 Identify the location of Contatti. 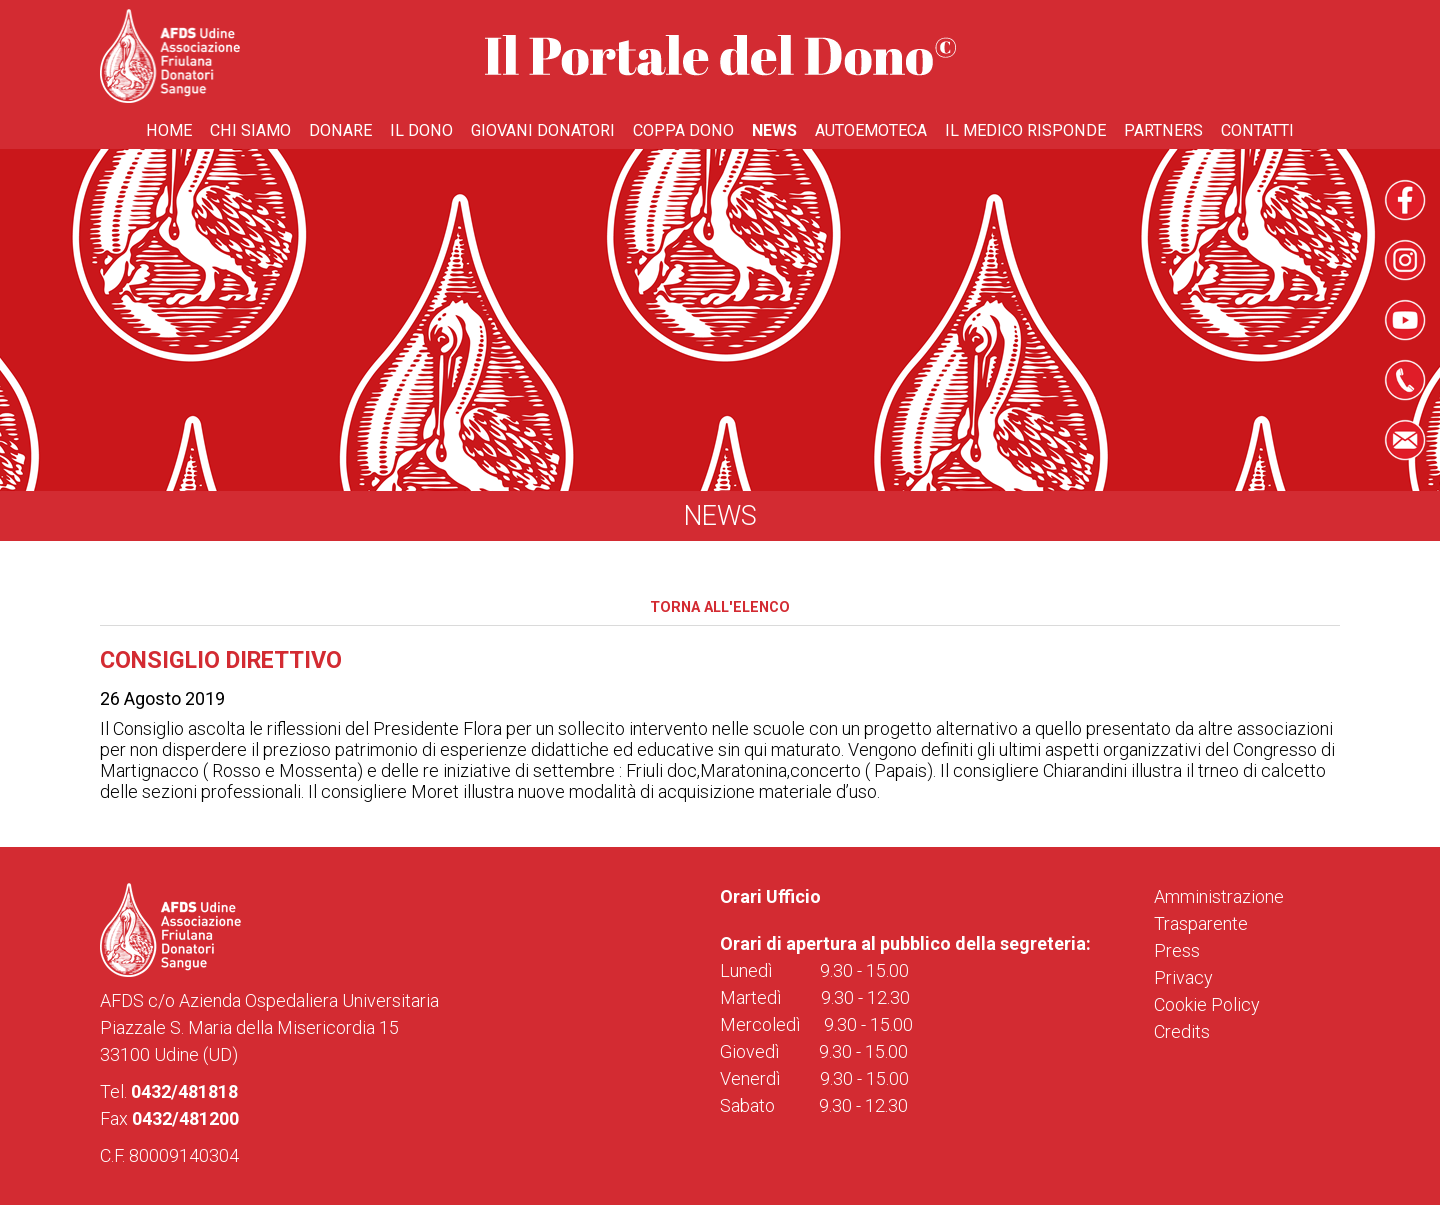
(1257, 130).